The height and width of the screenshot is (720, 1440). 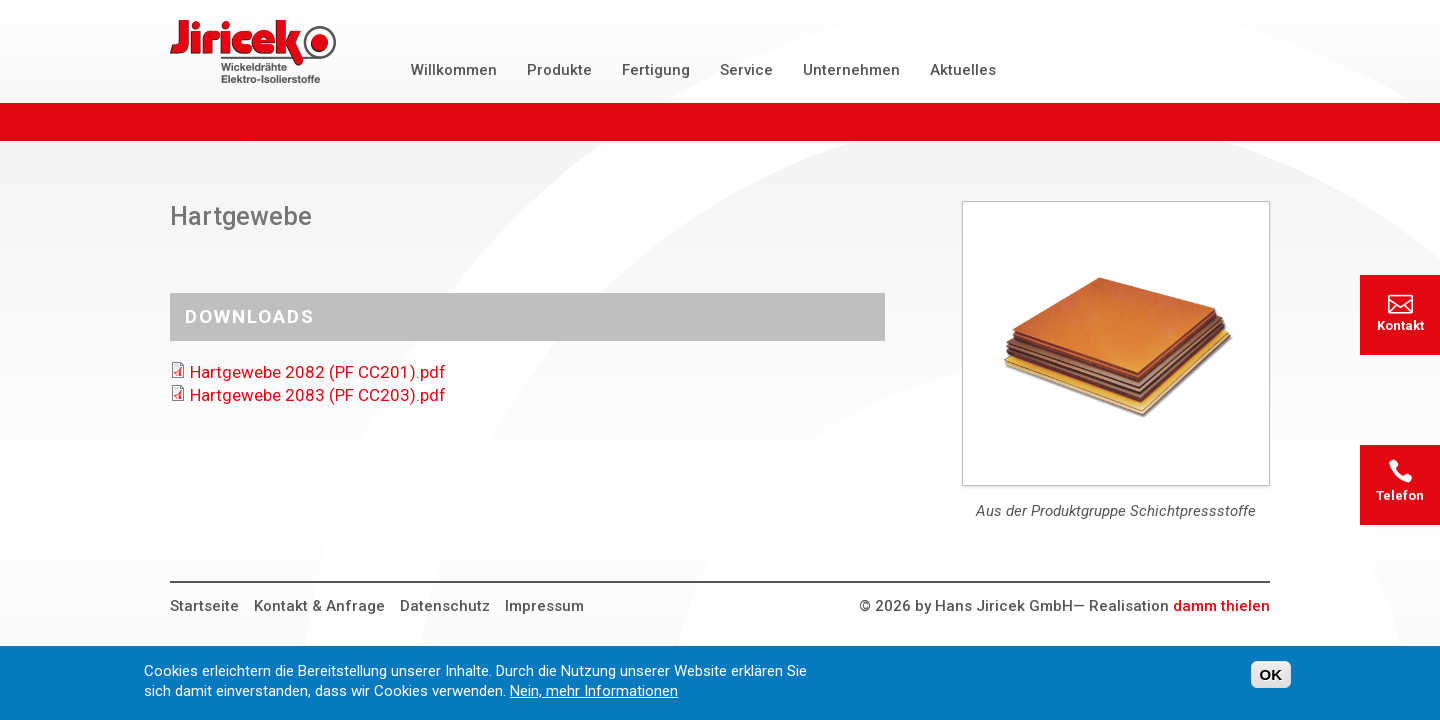 What do you see at coordinates (963, 70) in the screenshot?
I see `Aktuelles` at bounding box center [963, 70].